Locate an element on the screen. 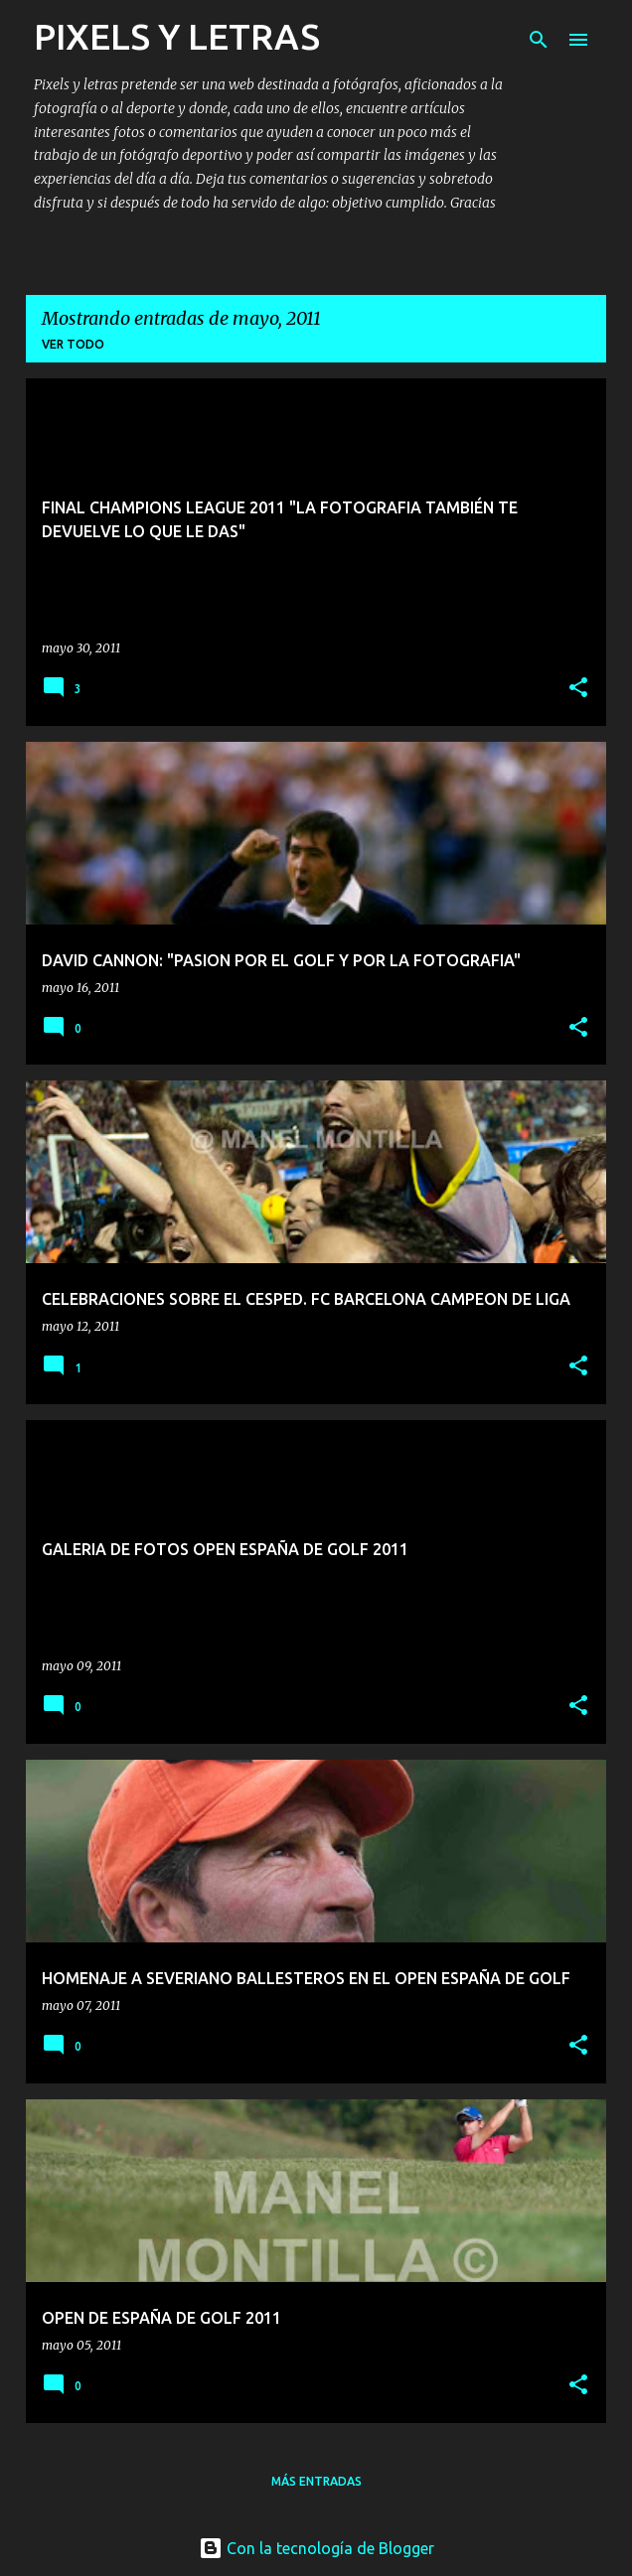 Image resolution: width=632 pixels, height=2576 pixels. Ver todo is located at coordinates (73, 344).